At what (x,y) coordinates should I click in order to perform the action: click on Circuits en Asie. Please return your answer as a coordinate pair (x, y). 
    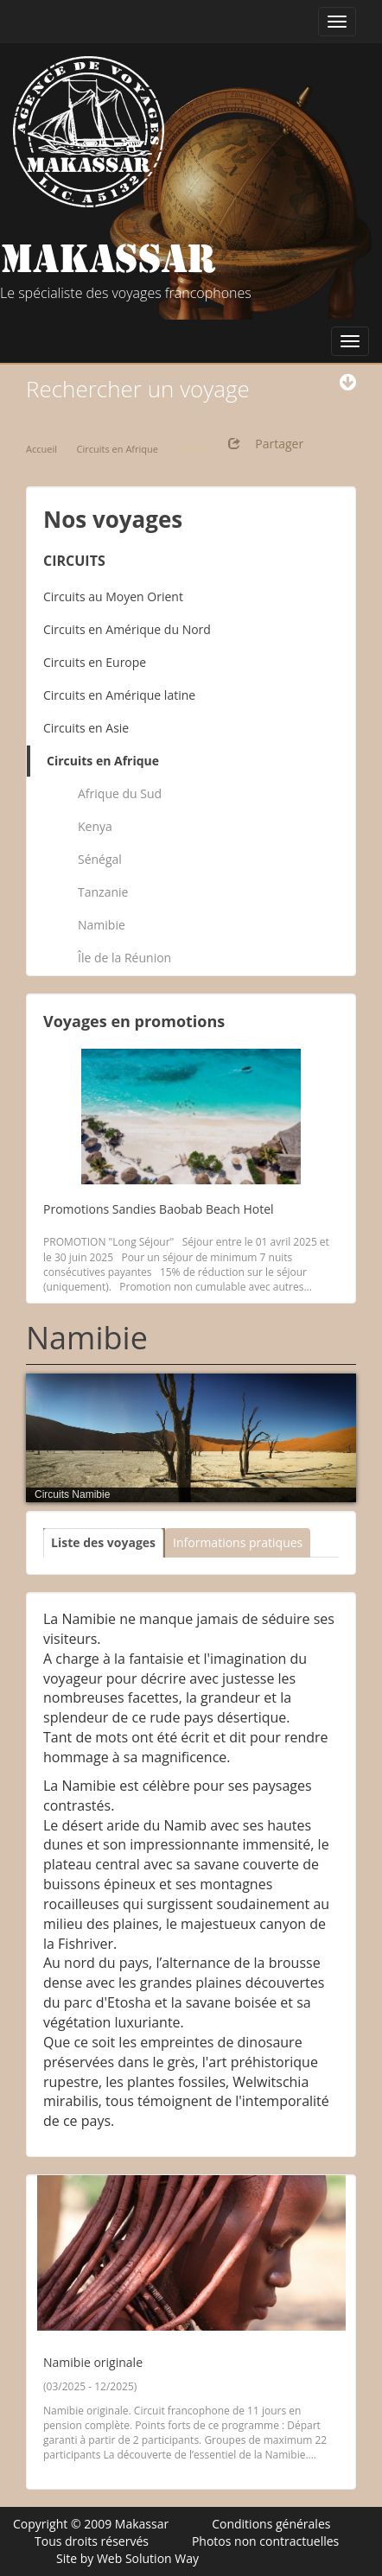
    Looking at the image, I should click on (86, 728).